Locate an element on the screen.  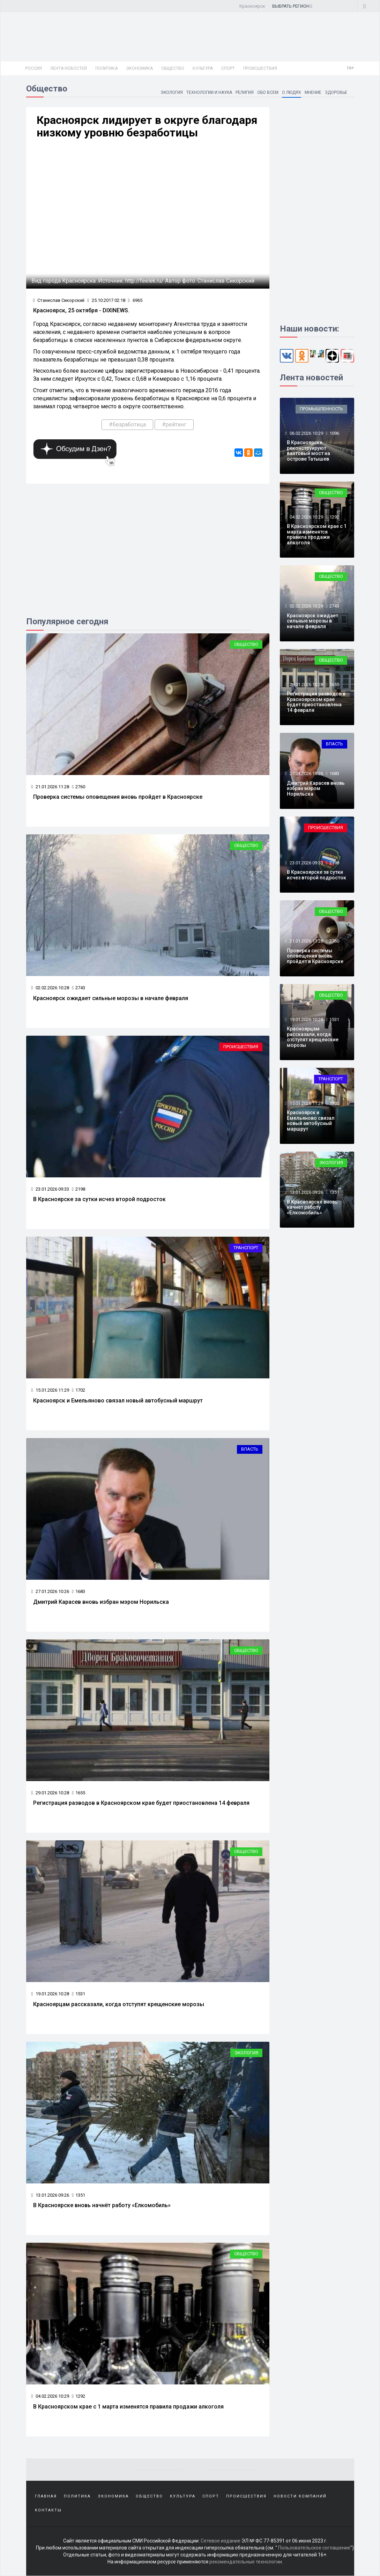
27.01.2026 10:26 is located at coordinates (50, 1591).